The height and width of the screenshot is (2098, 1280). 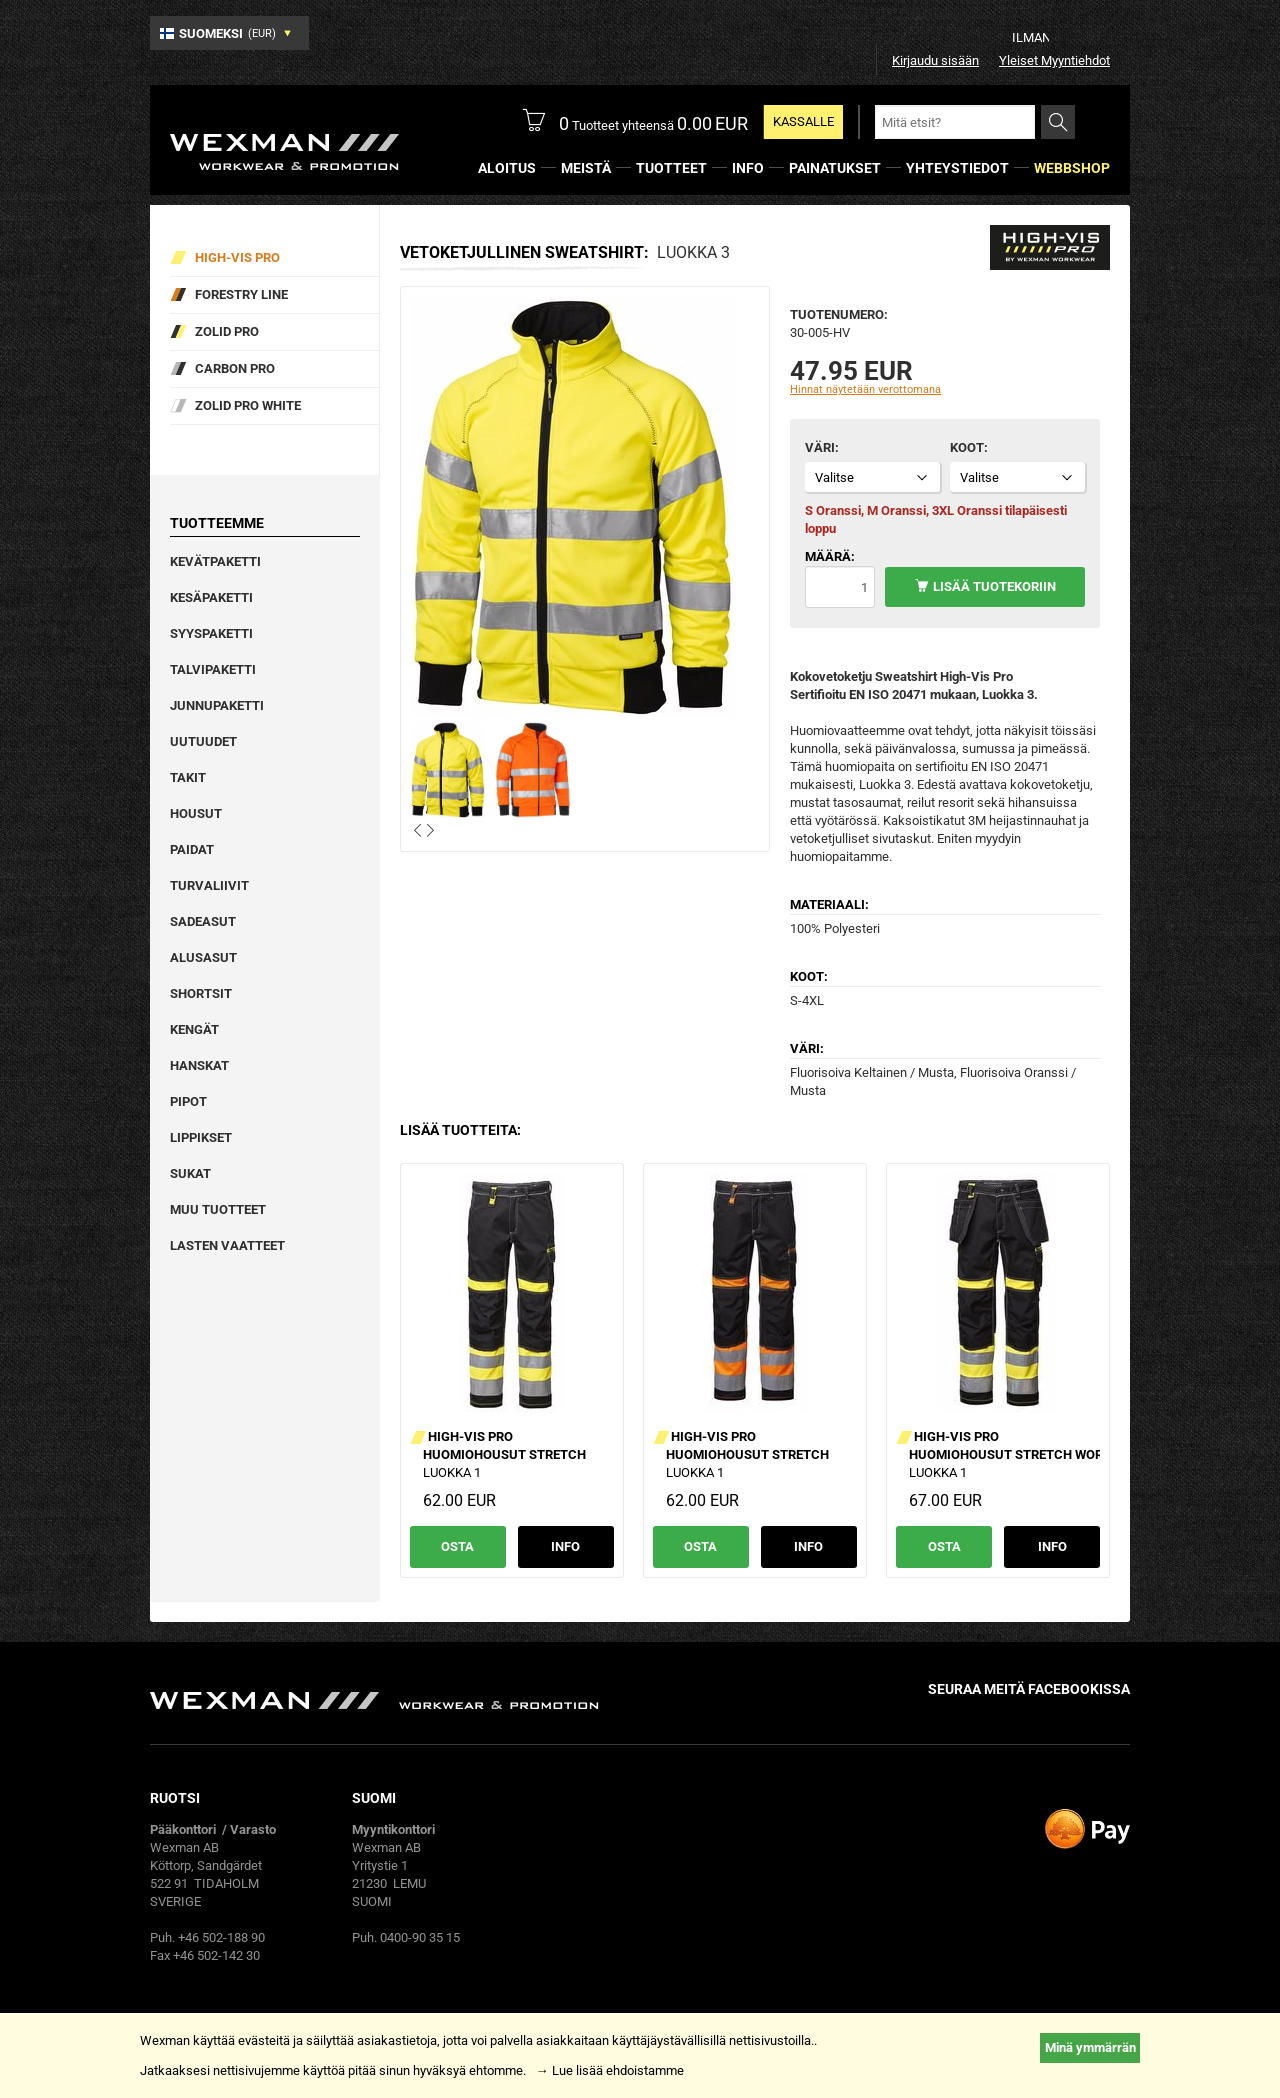 What do you see at coordinates (188, 777) in the screenshot?
I see `Takit` at bounding box center [188, 777].